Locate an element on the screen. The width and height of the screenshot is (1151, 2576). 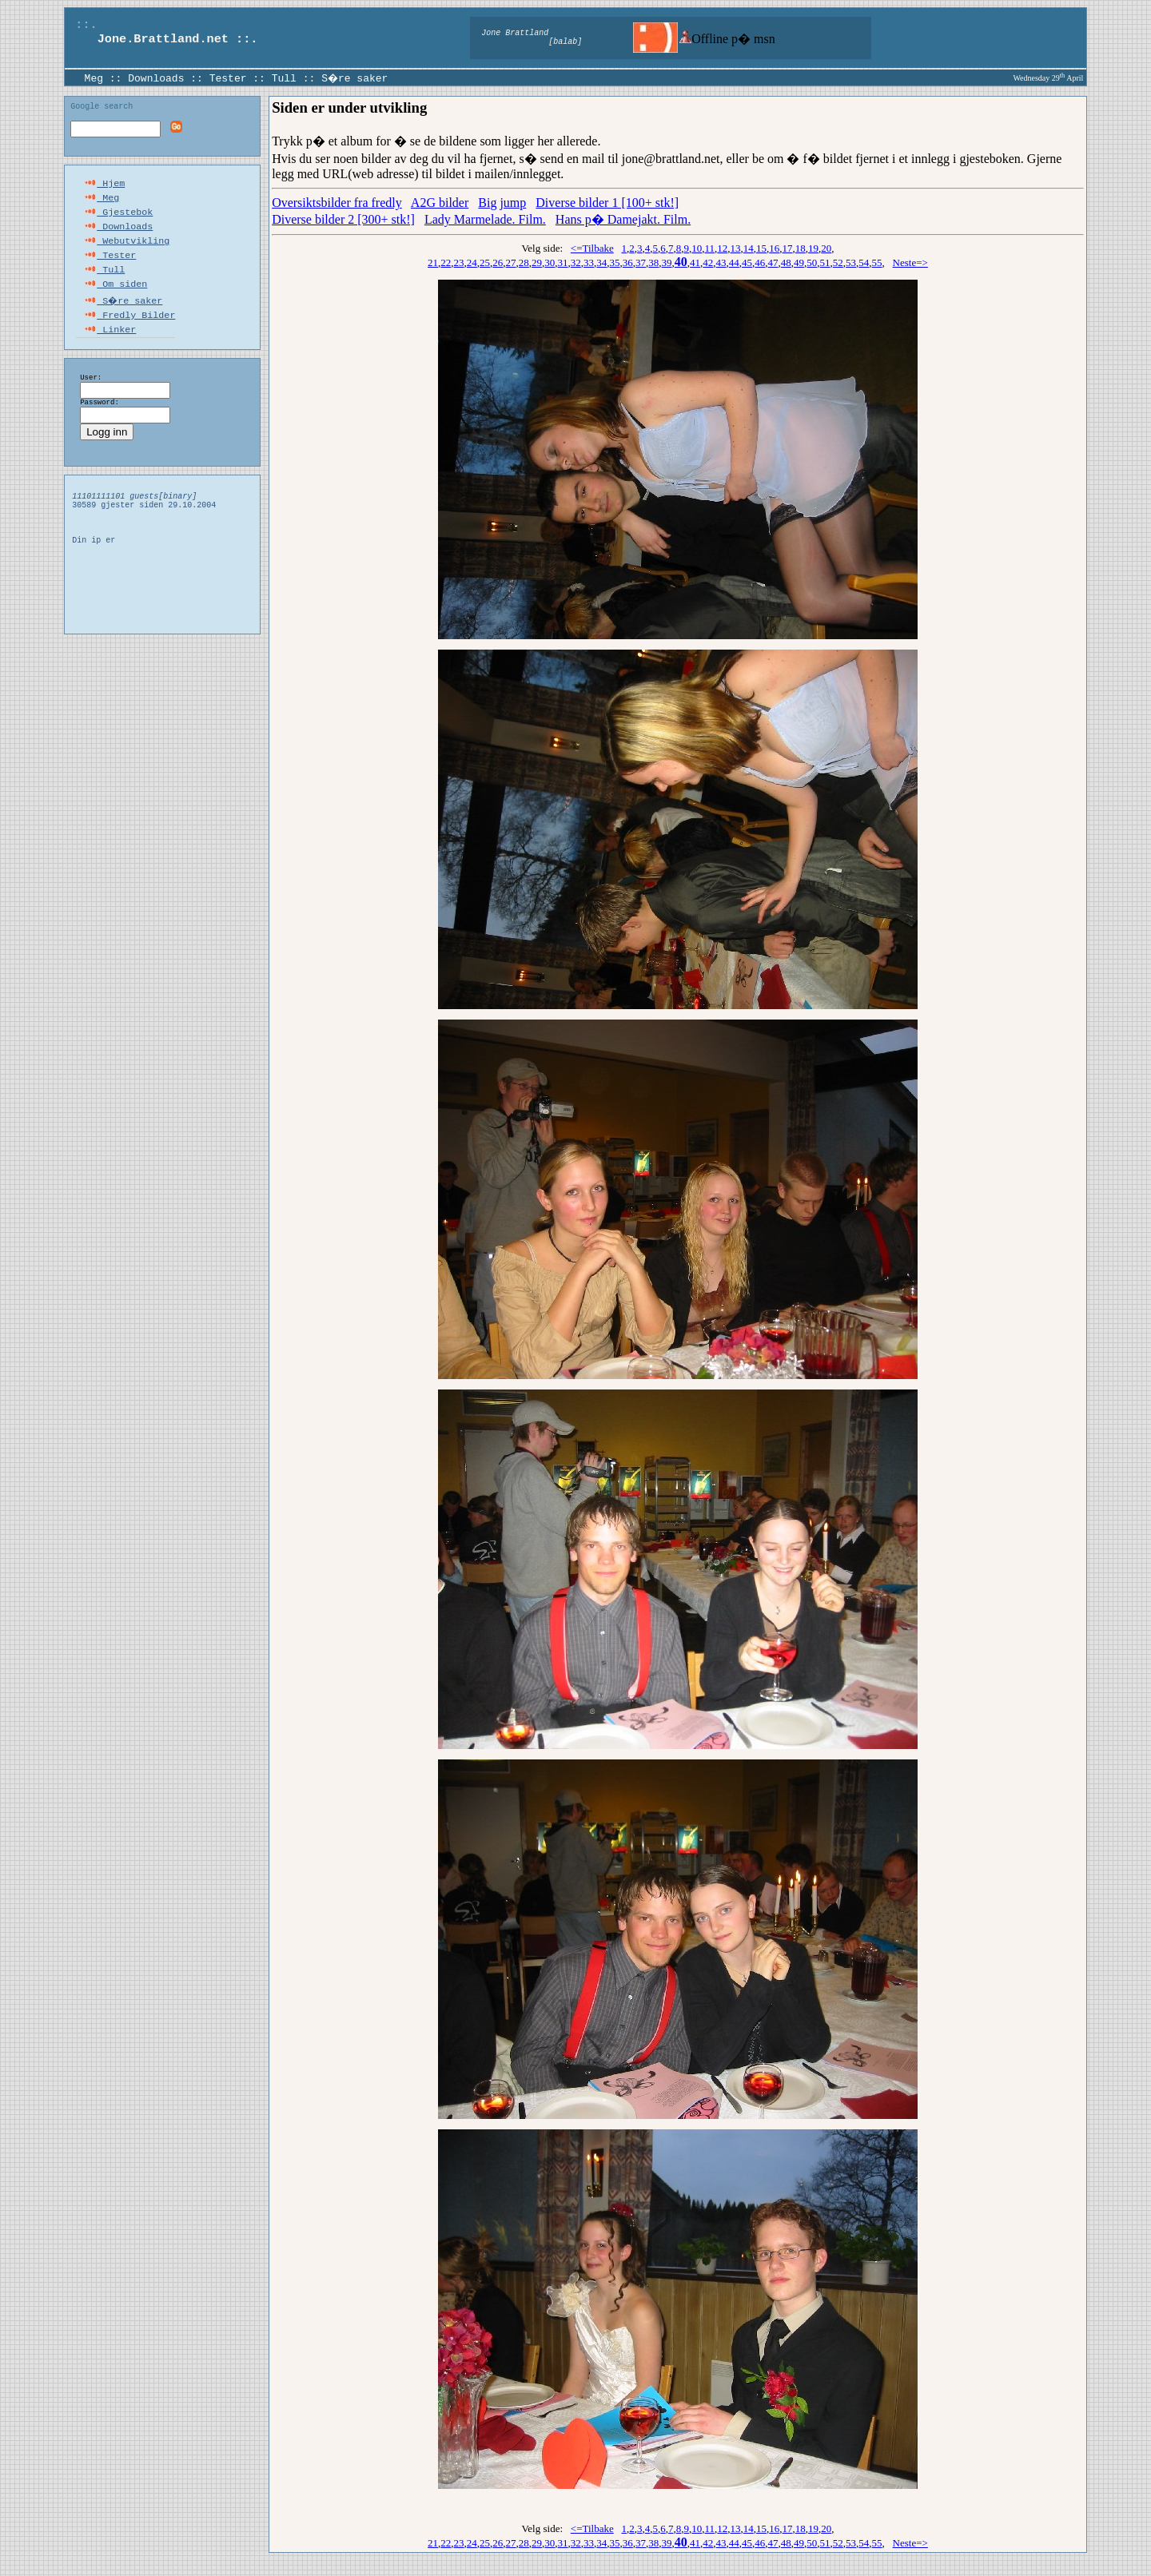
24 is located at coordinates (472, 262).